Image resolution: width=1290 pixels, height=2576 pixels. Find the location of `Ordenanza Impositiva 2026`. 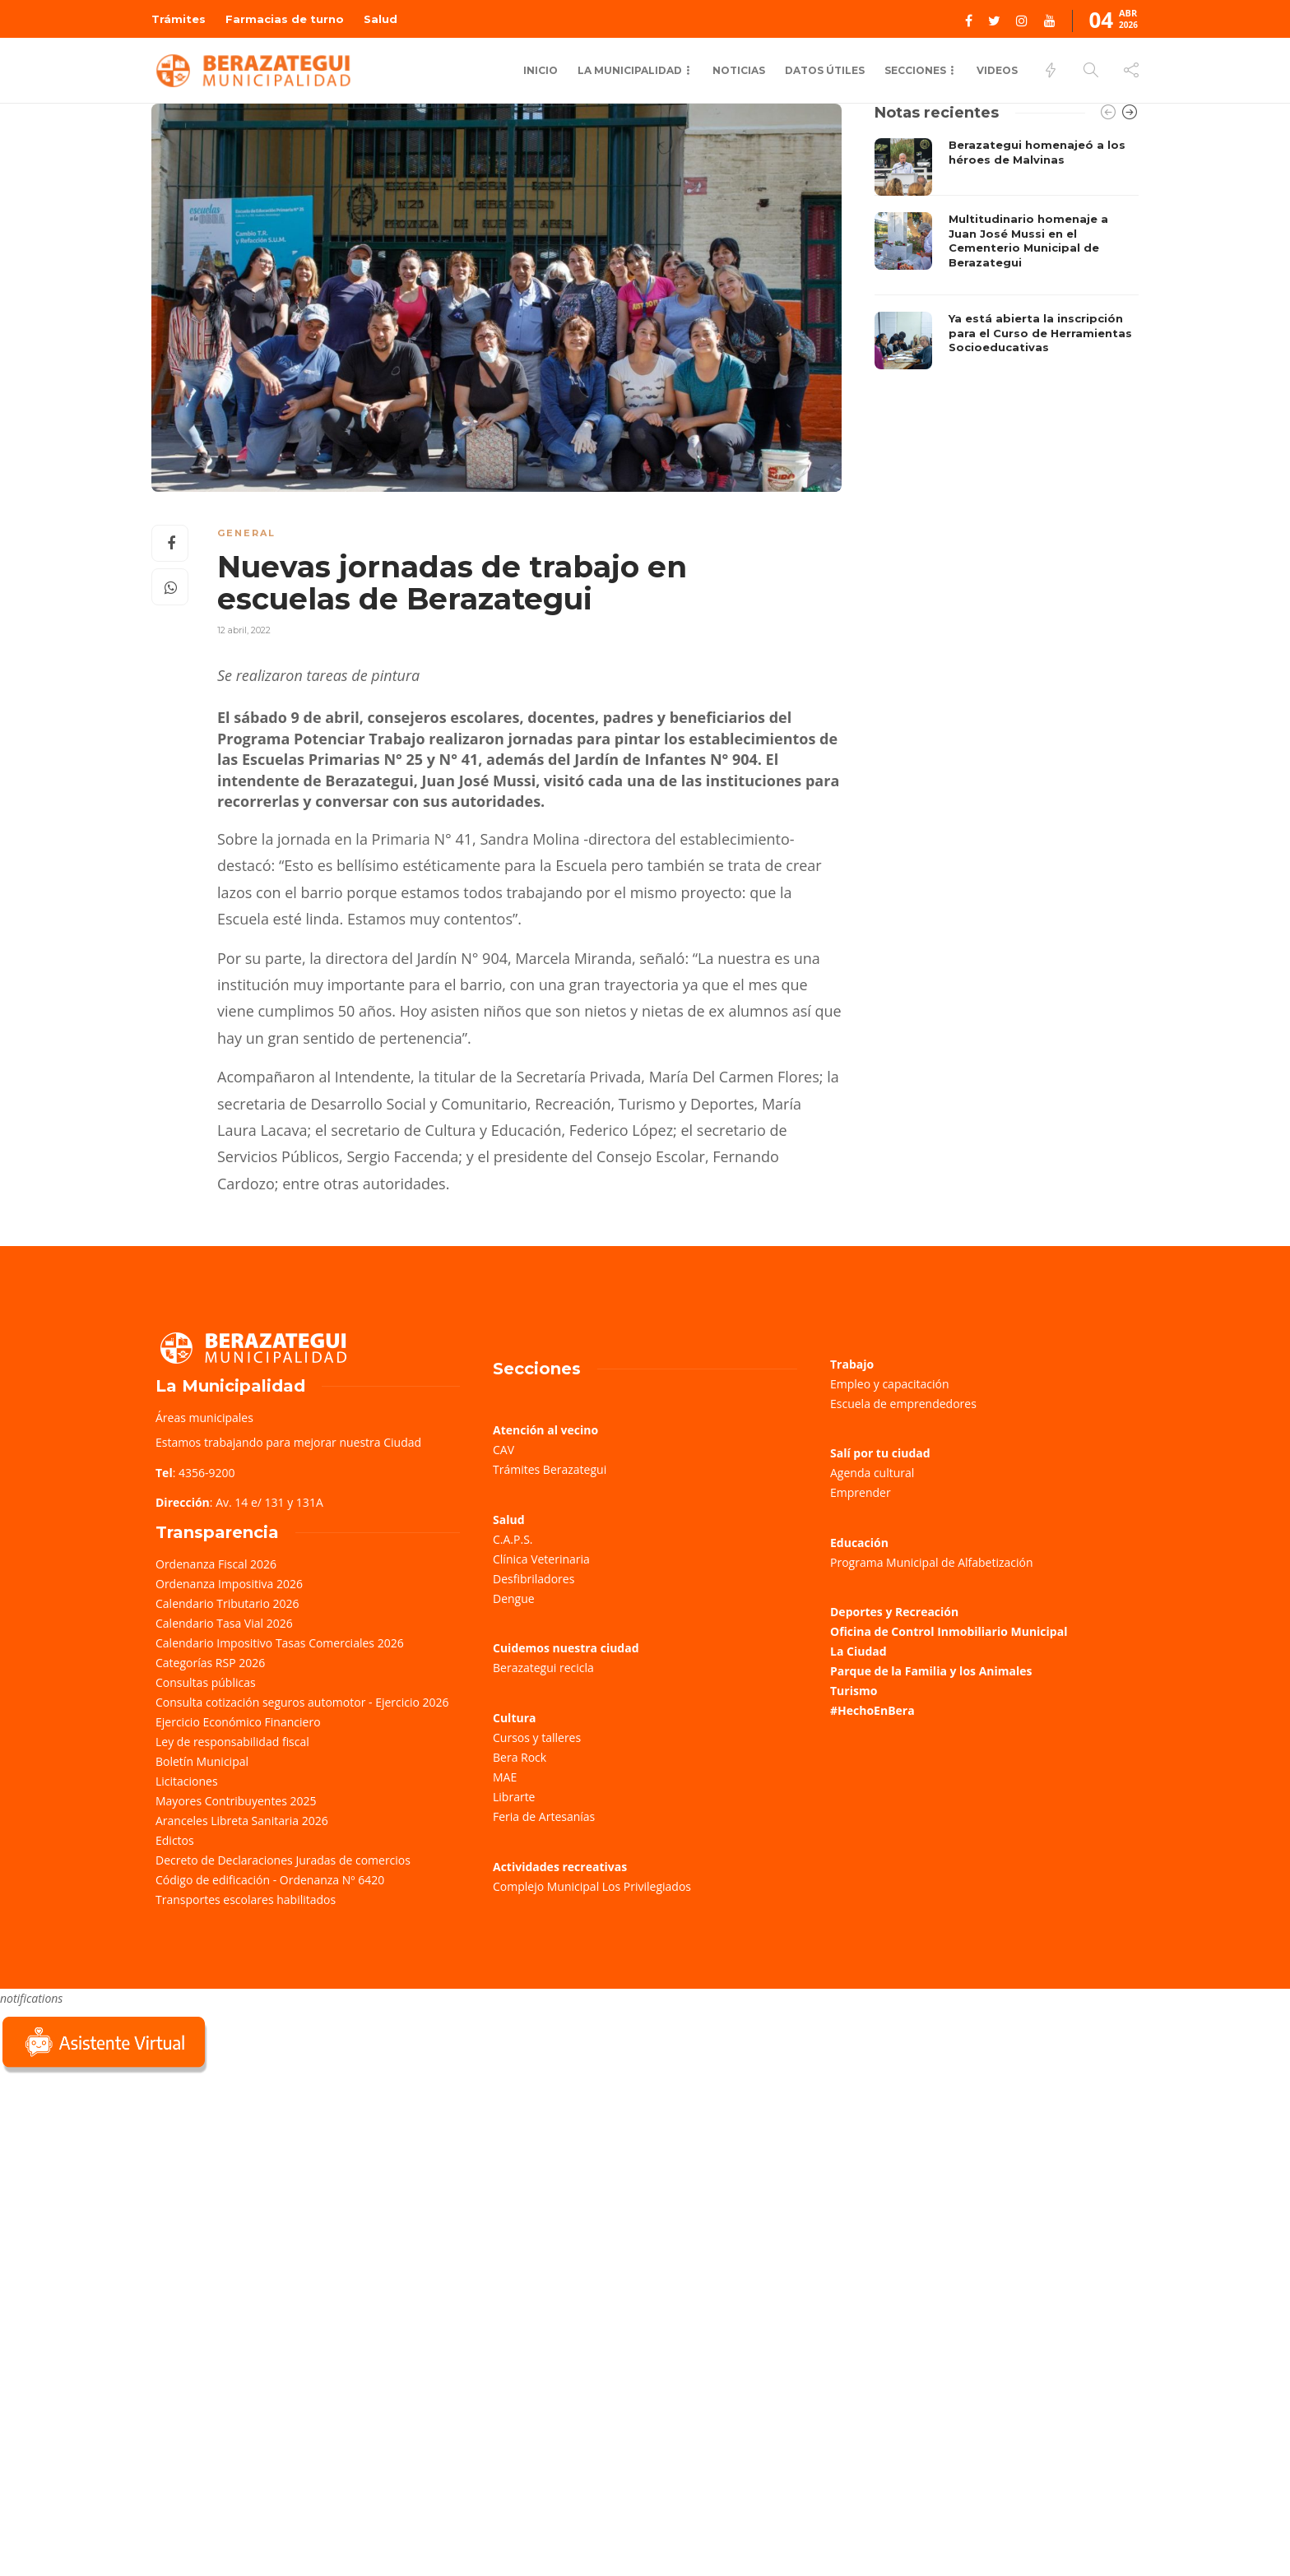

Ordenanza Impositiva 2026 is located at coordinates (229, 1583).